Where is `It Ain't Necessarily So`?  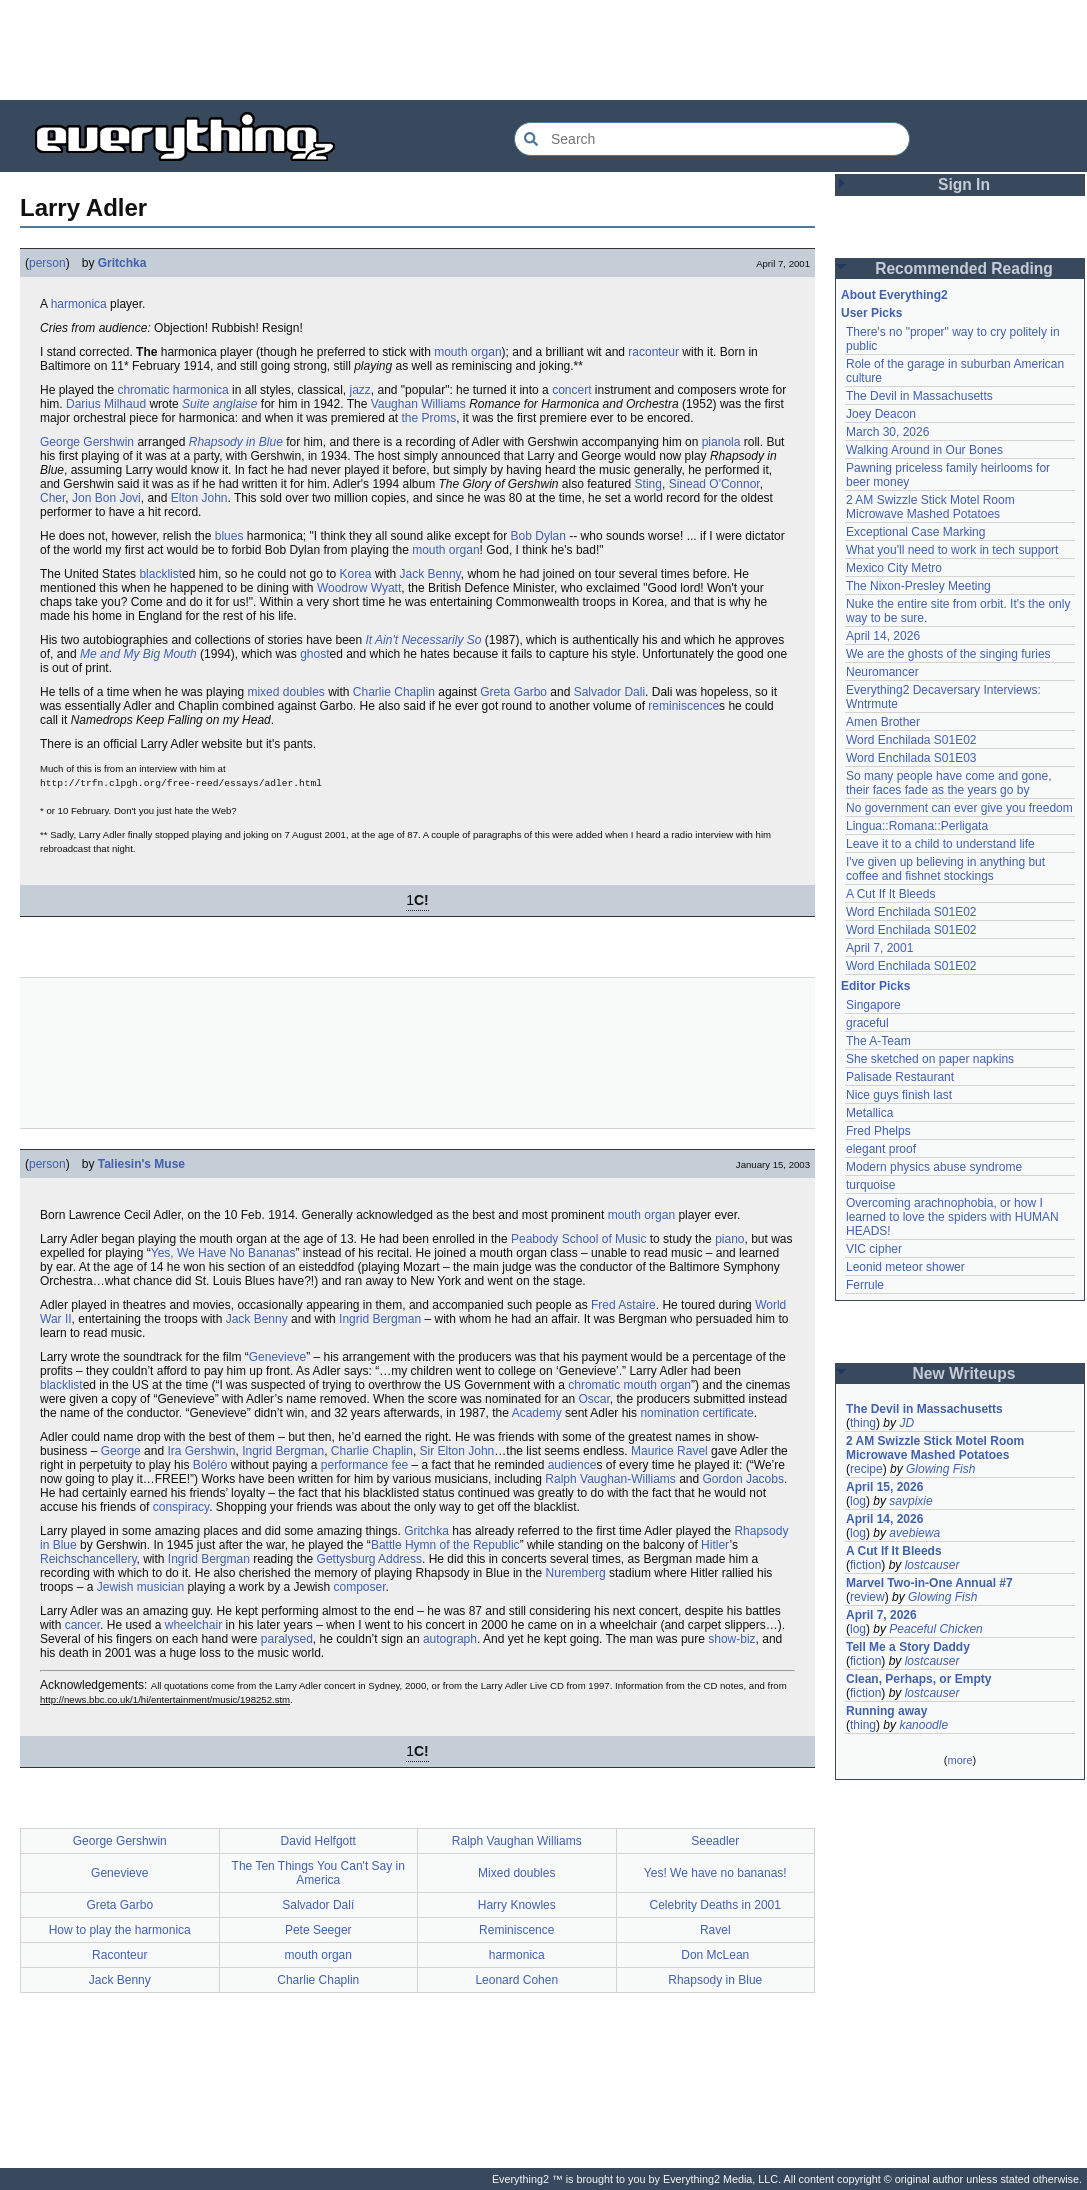
It Ain't Necessarily So is located at coordinates (424, 640).